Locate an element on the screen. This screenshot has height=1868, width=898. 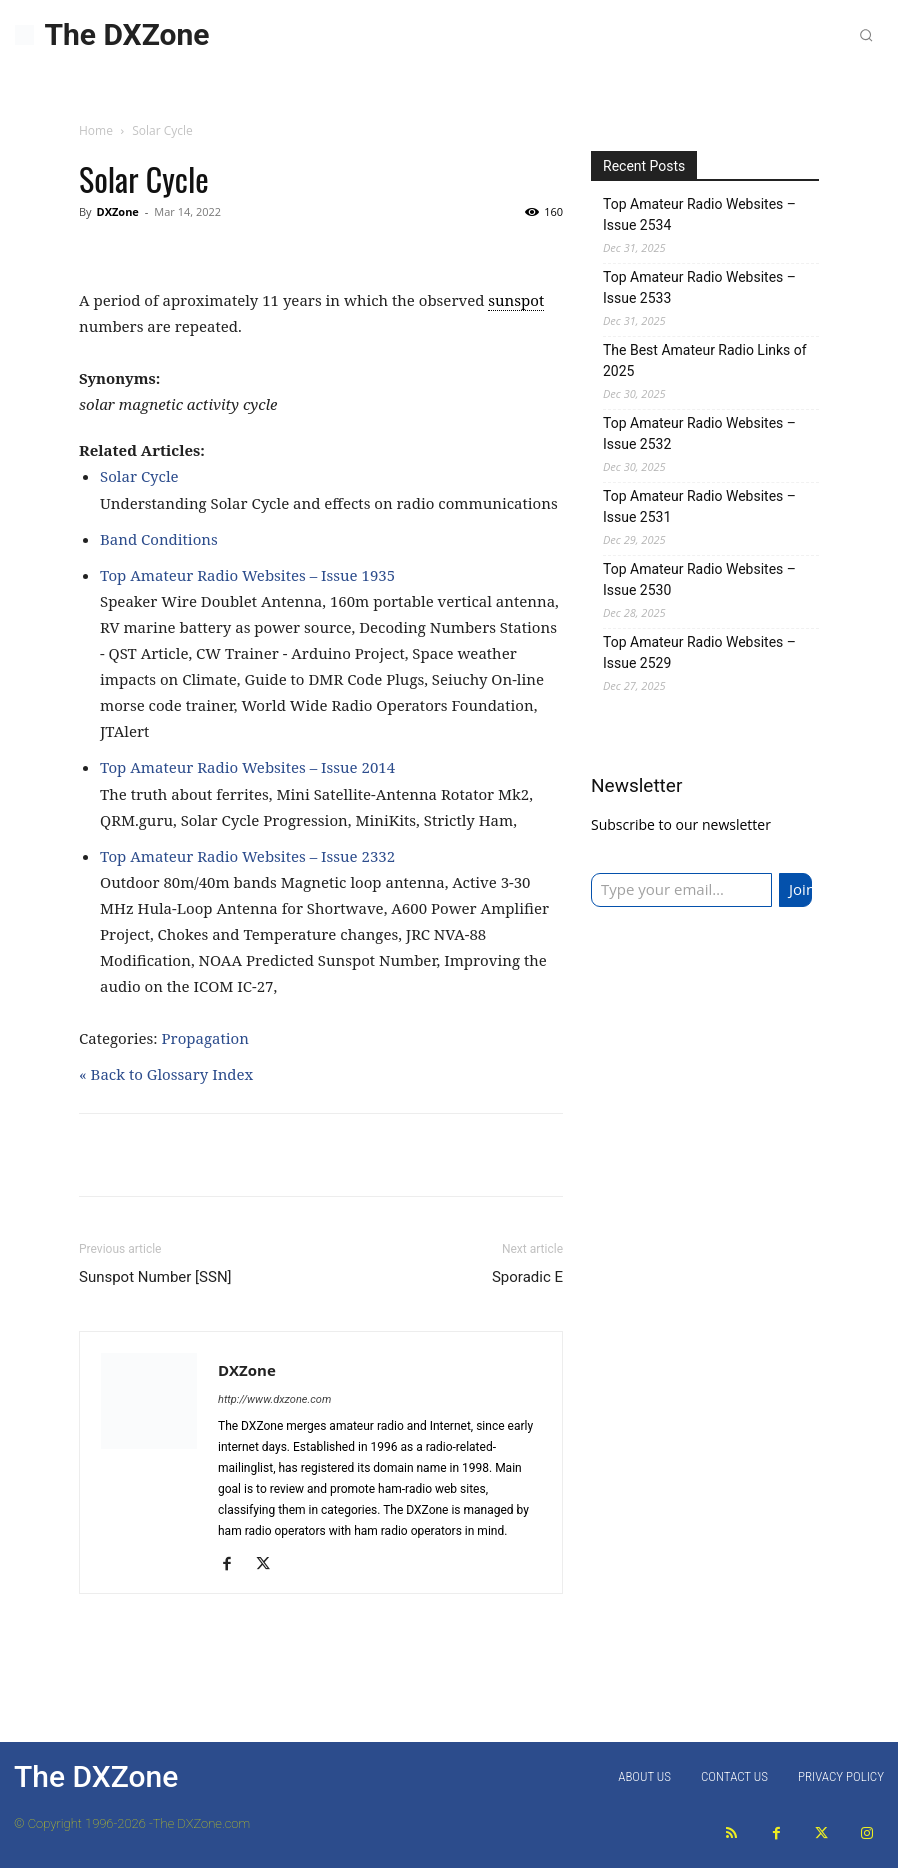
Top Amateur Radio Websites – Issue 2529 is located at coordinates (699, 652).